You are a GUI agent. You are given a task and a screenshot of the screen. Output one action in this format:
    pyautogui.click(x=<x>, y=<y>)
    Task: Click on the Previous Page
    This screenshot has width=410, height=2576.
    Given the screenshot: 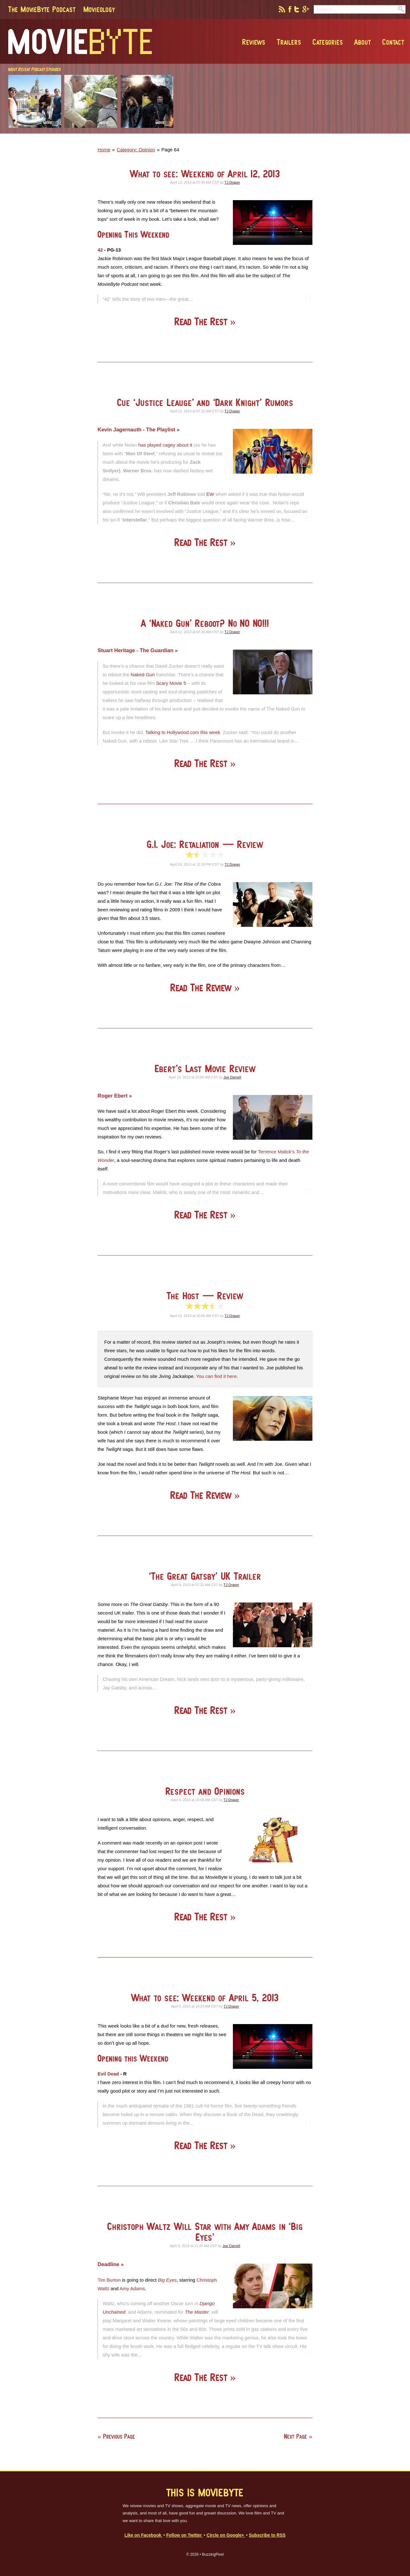 What is the action you would take?
    pyautogui.click(x=119, y=2436)
    